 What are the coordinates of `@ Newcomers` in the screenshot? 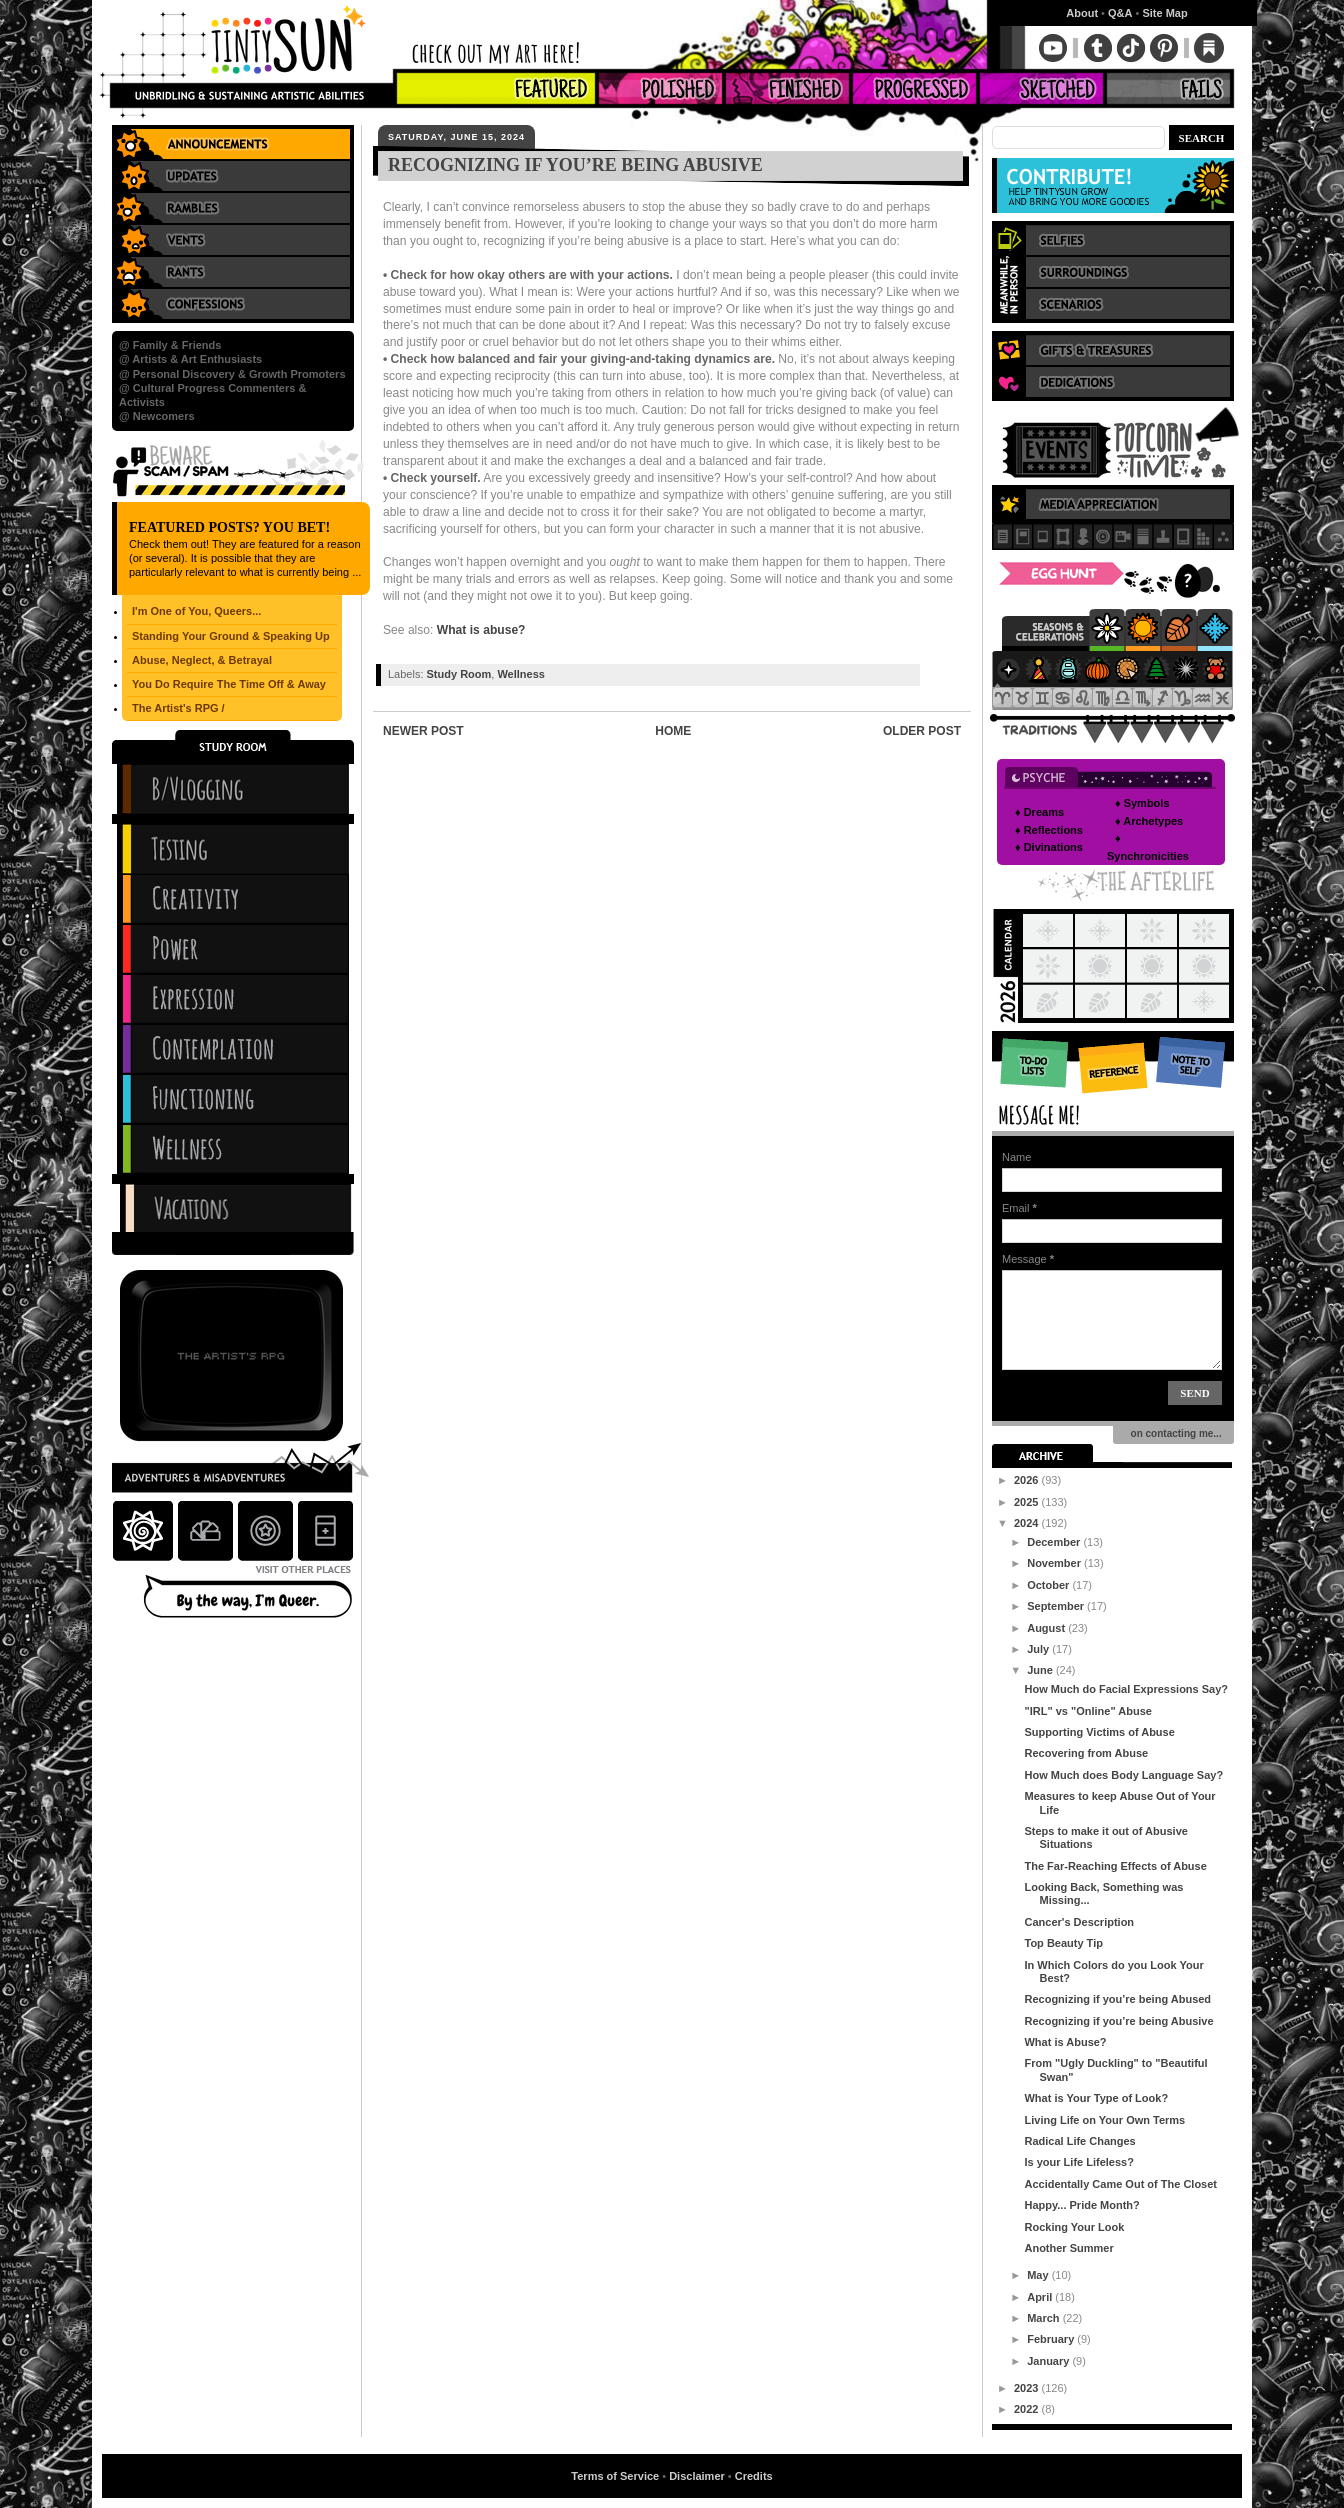 It's located at (157, 416).